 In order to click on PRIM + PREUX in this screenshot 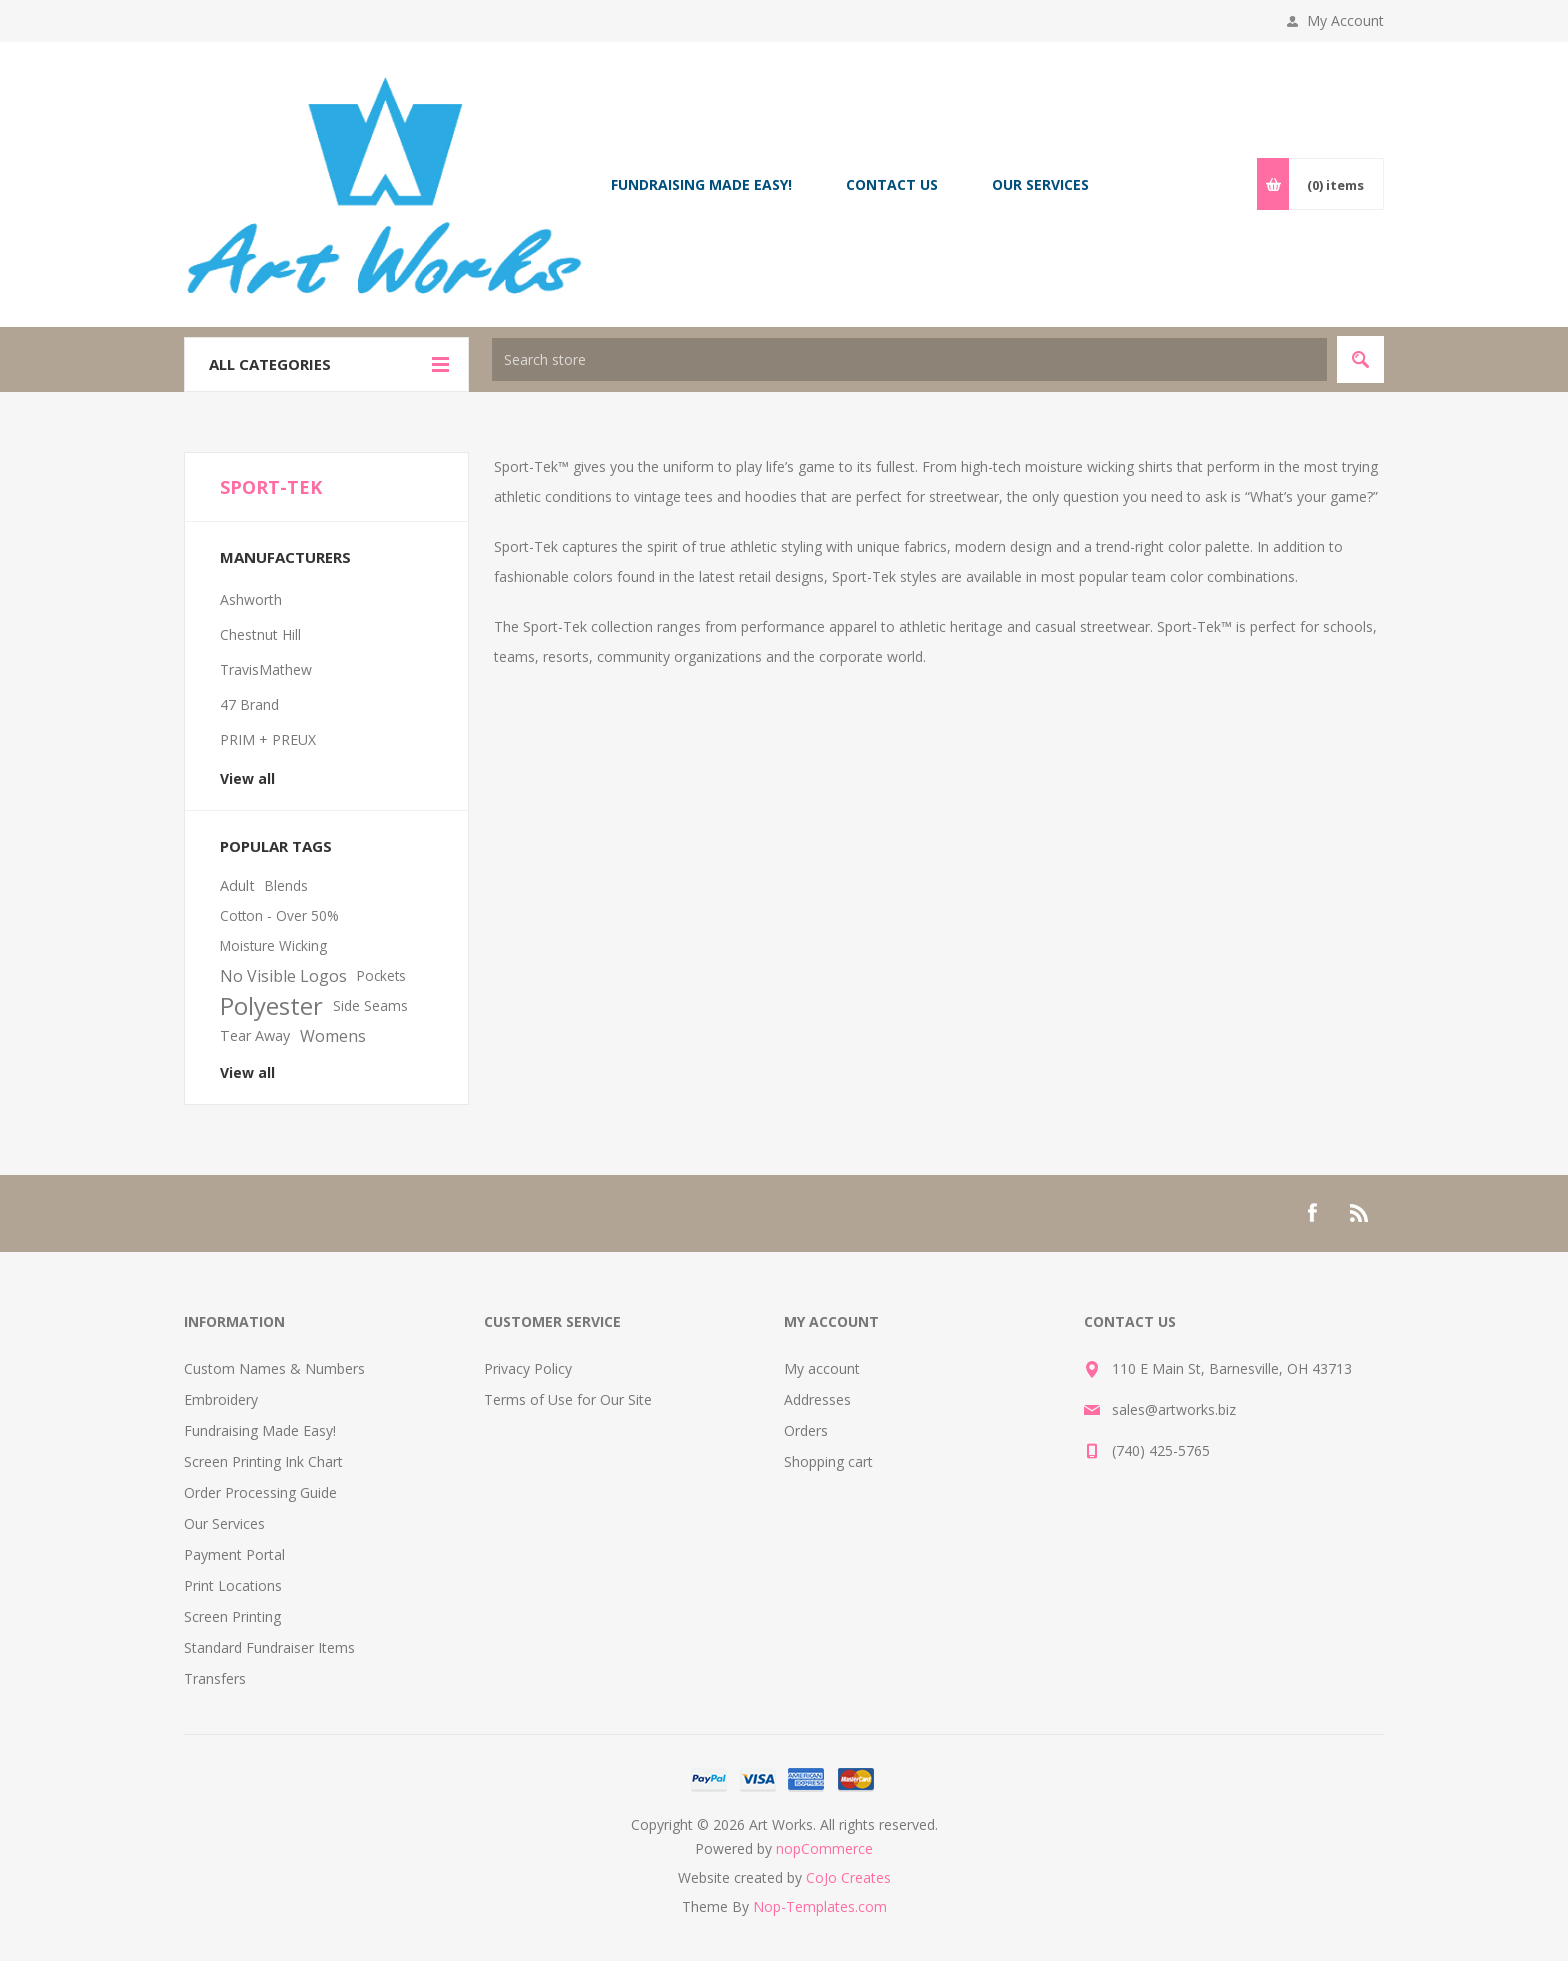, I will do `click(268, 739)`.